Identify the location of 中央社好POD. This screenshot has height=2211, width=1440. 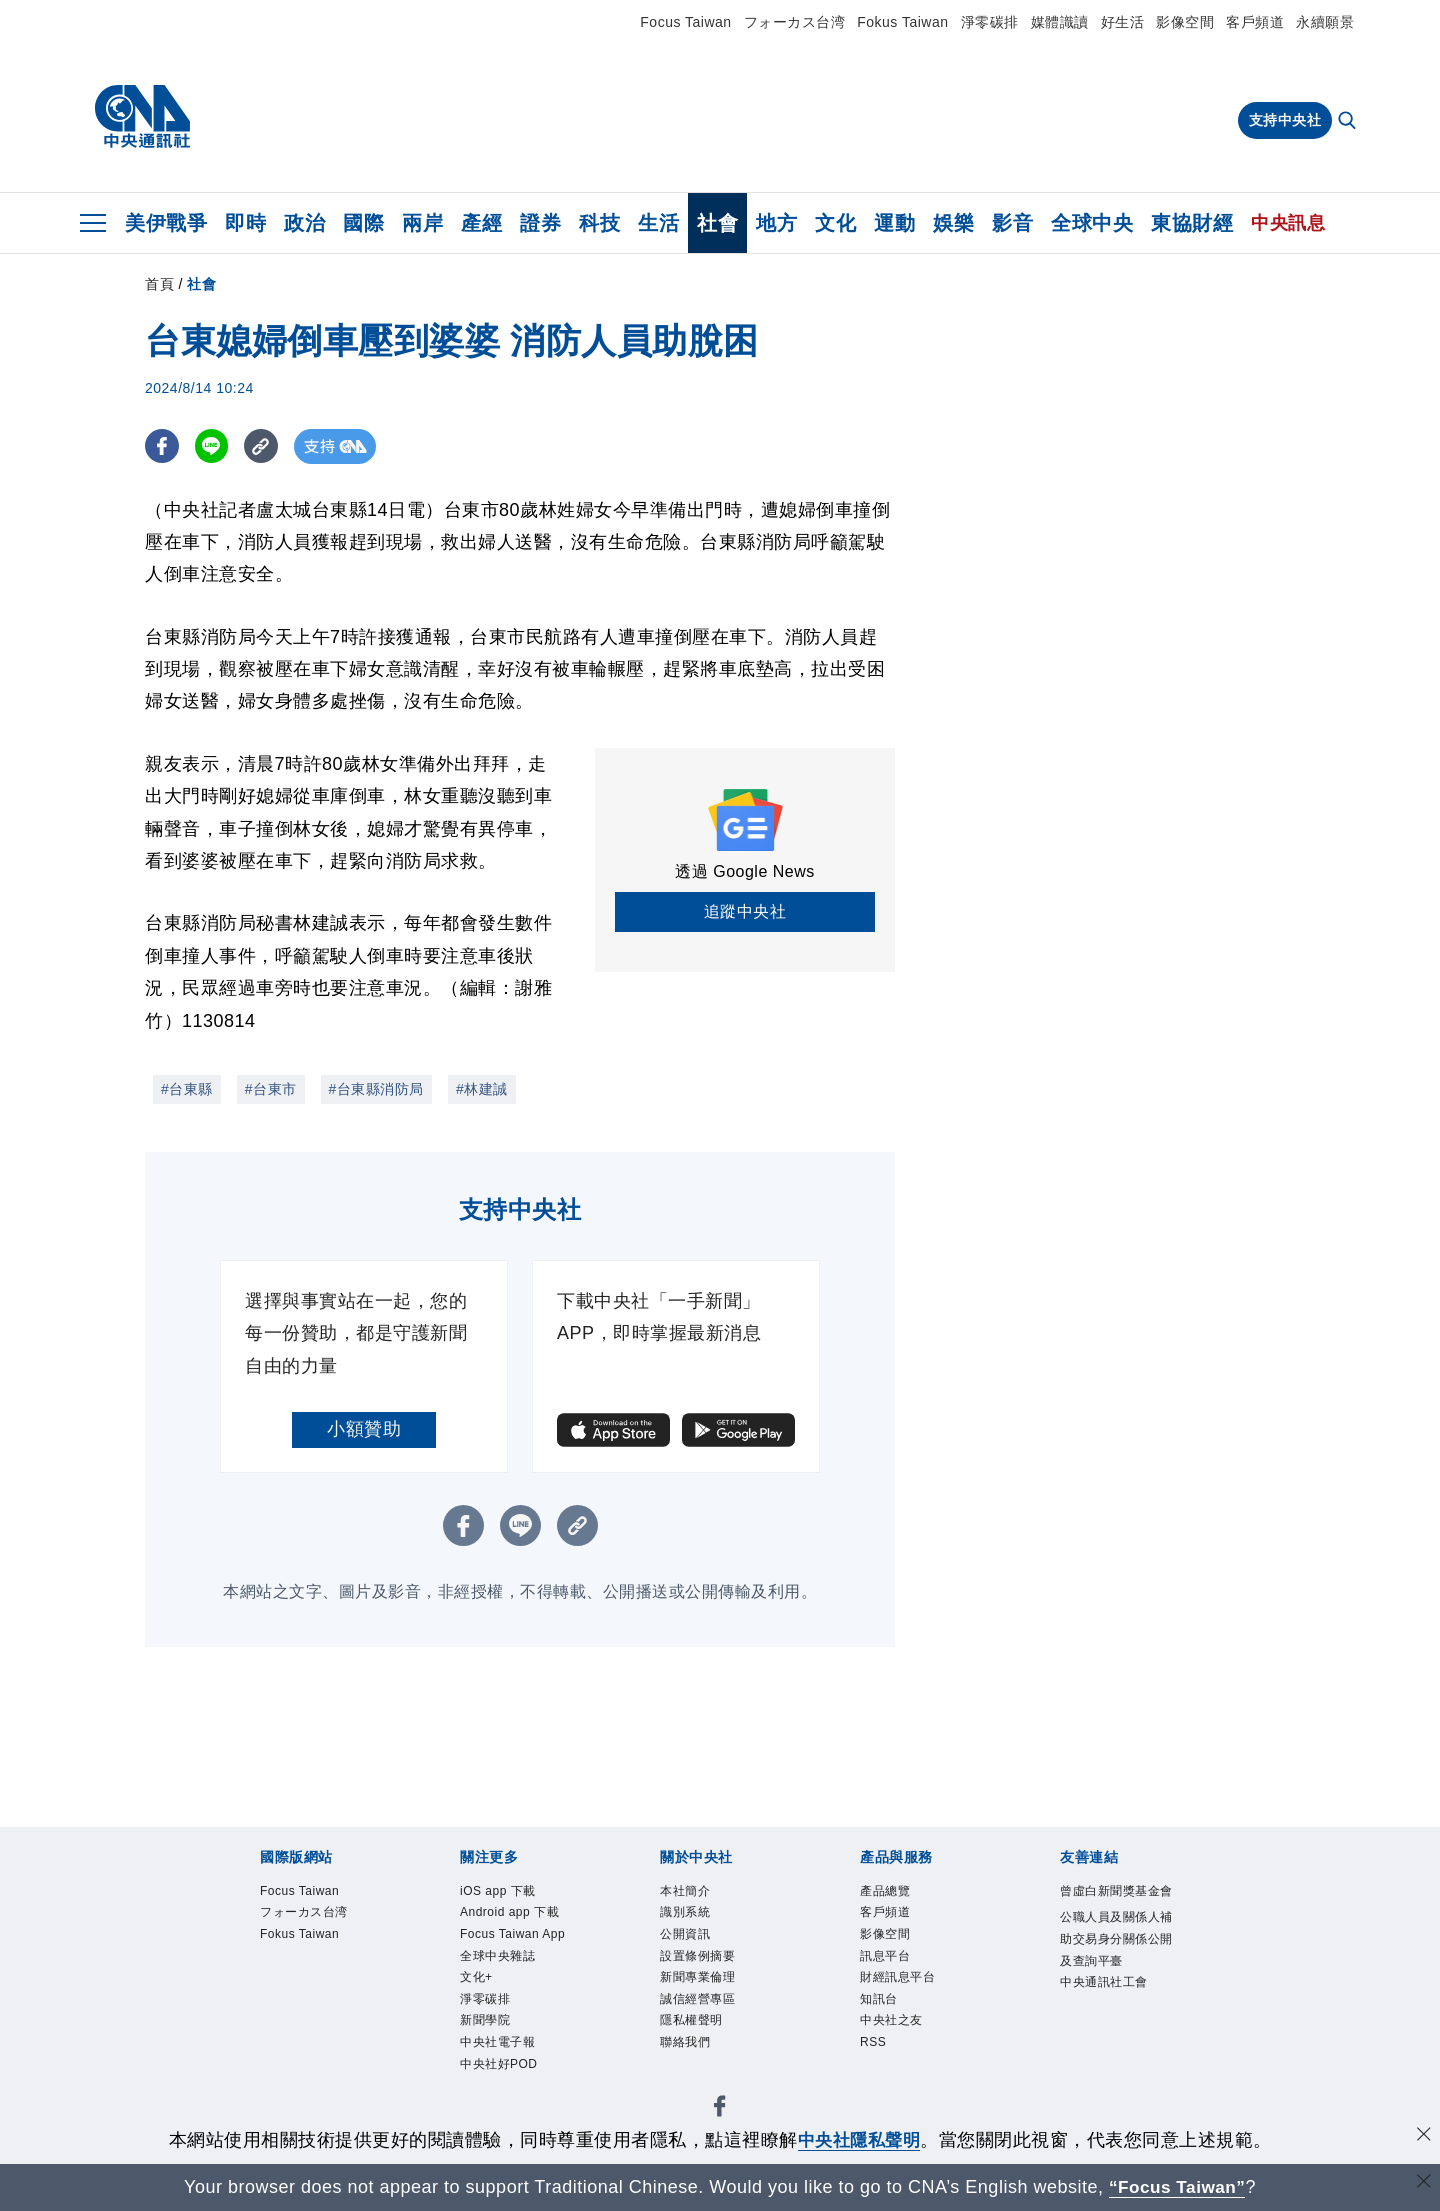
(499, 2065).